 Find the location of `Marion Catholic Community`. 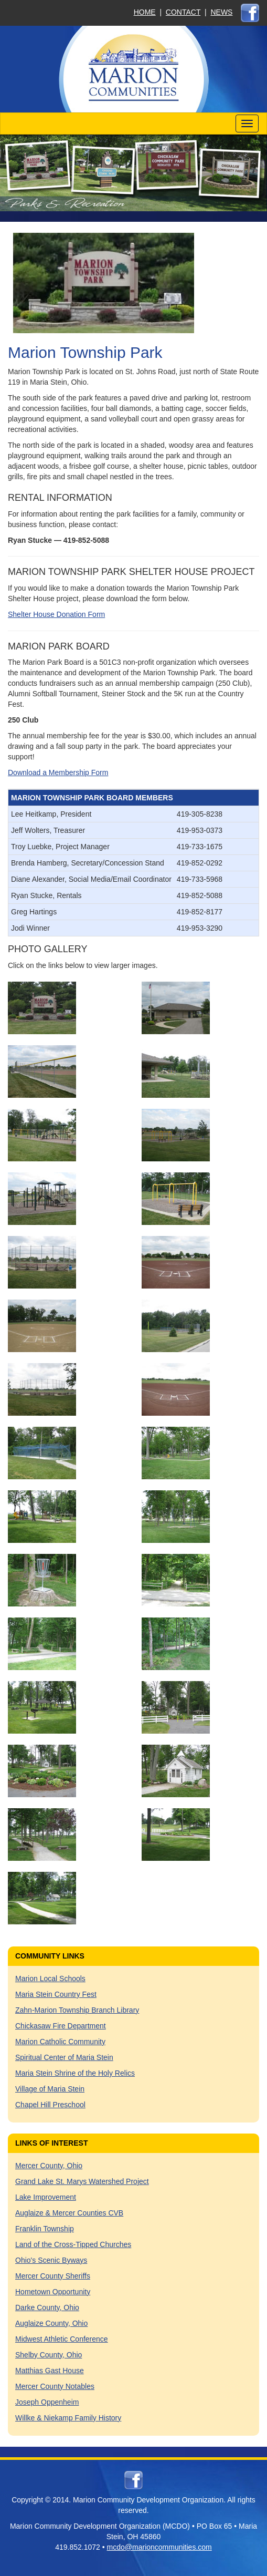

Marion Catholic Community is located at coordinates (60, 2041).